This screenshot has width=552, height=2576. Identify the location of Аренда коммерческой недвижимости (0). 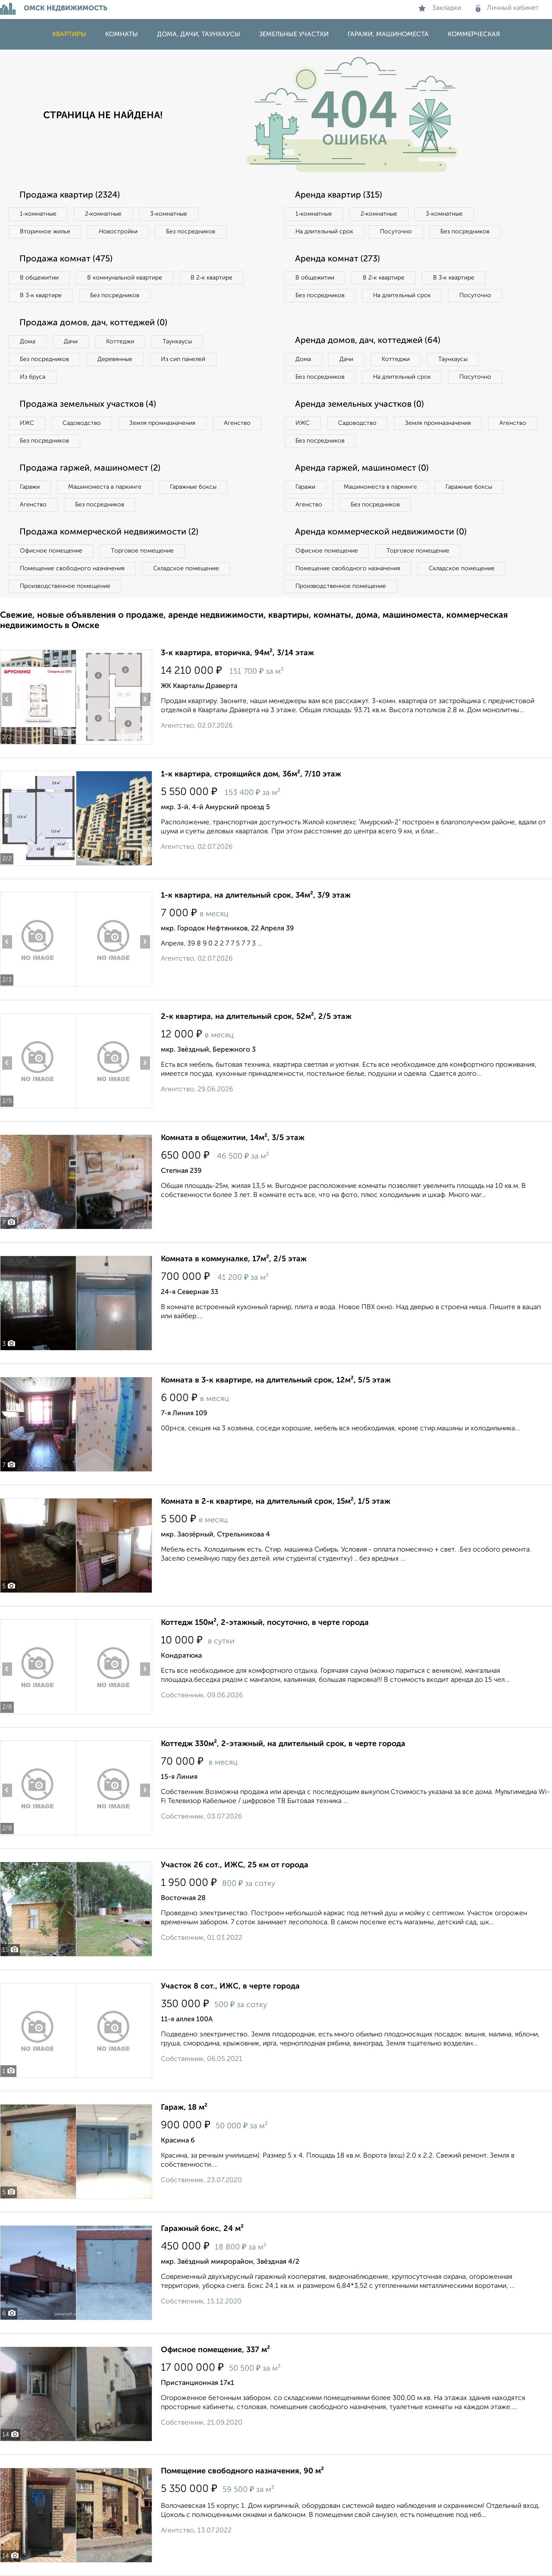
(381, 532).